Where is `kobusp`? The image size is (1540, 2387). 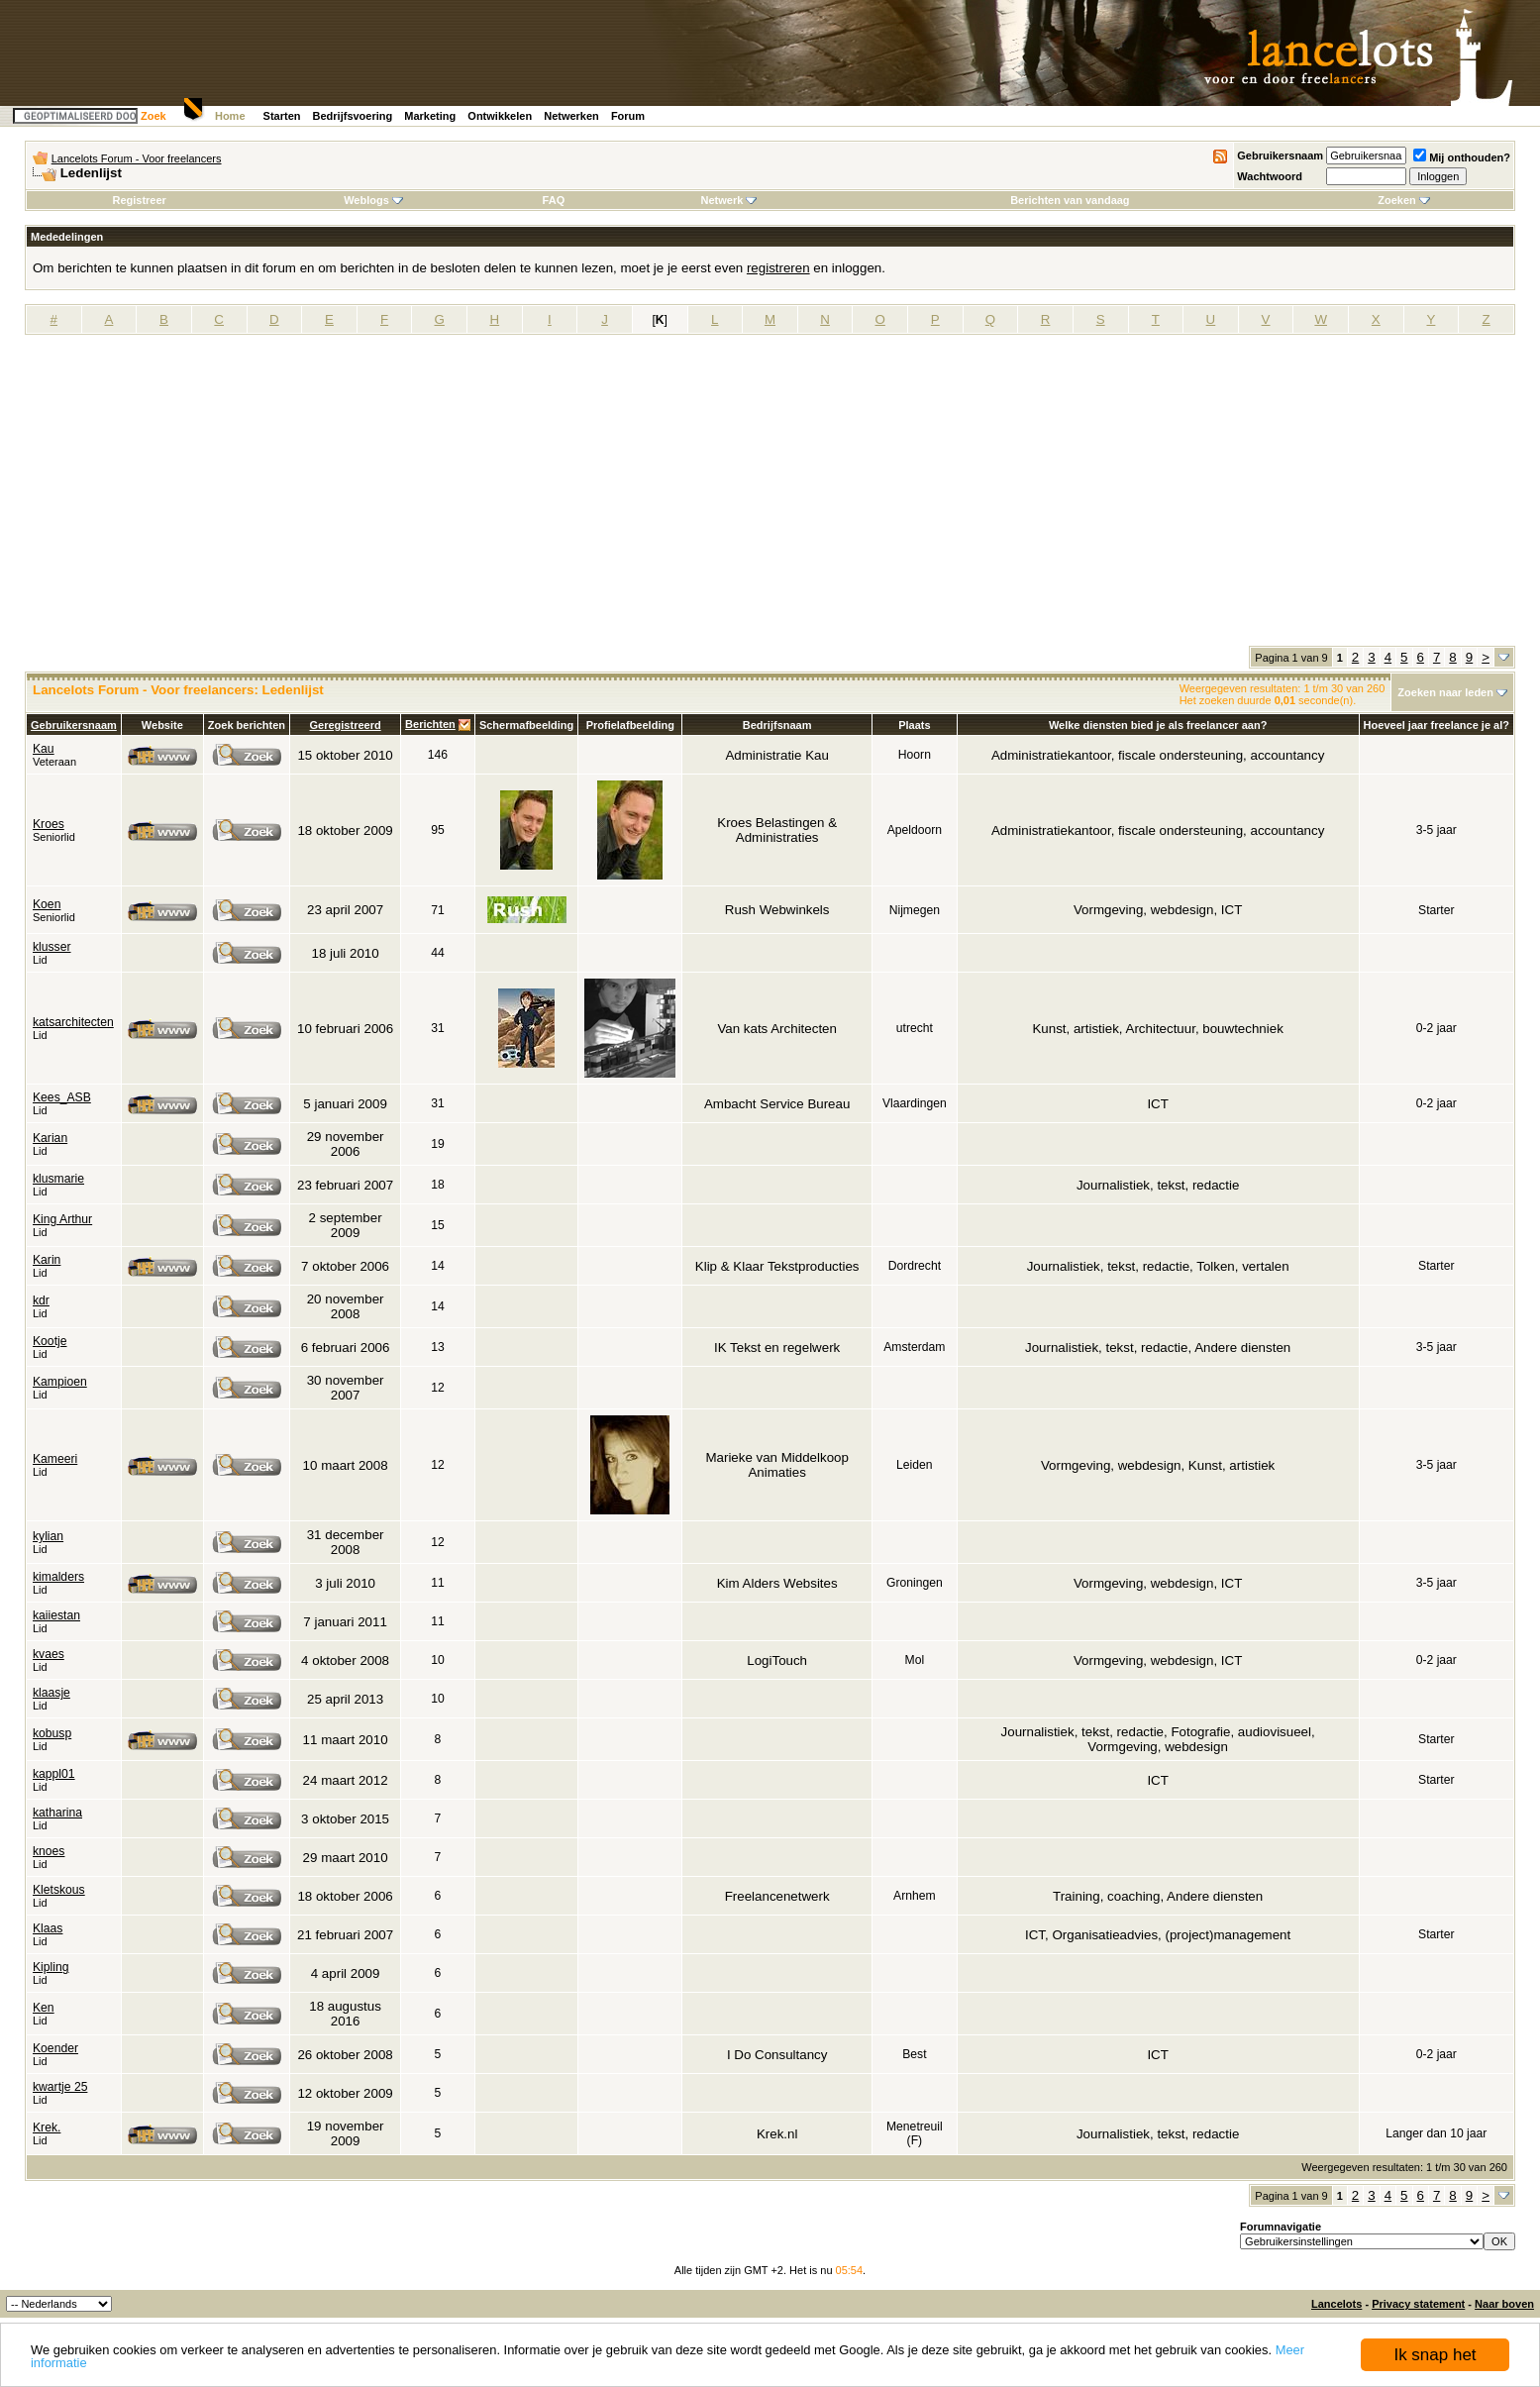 kobusp is located at coordinates (52, 1733).